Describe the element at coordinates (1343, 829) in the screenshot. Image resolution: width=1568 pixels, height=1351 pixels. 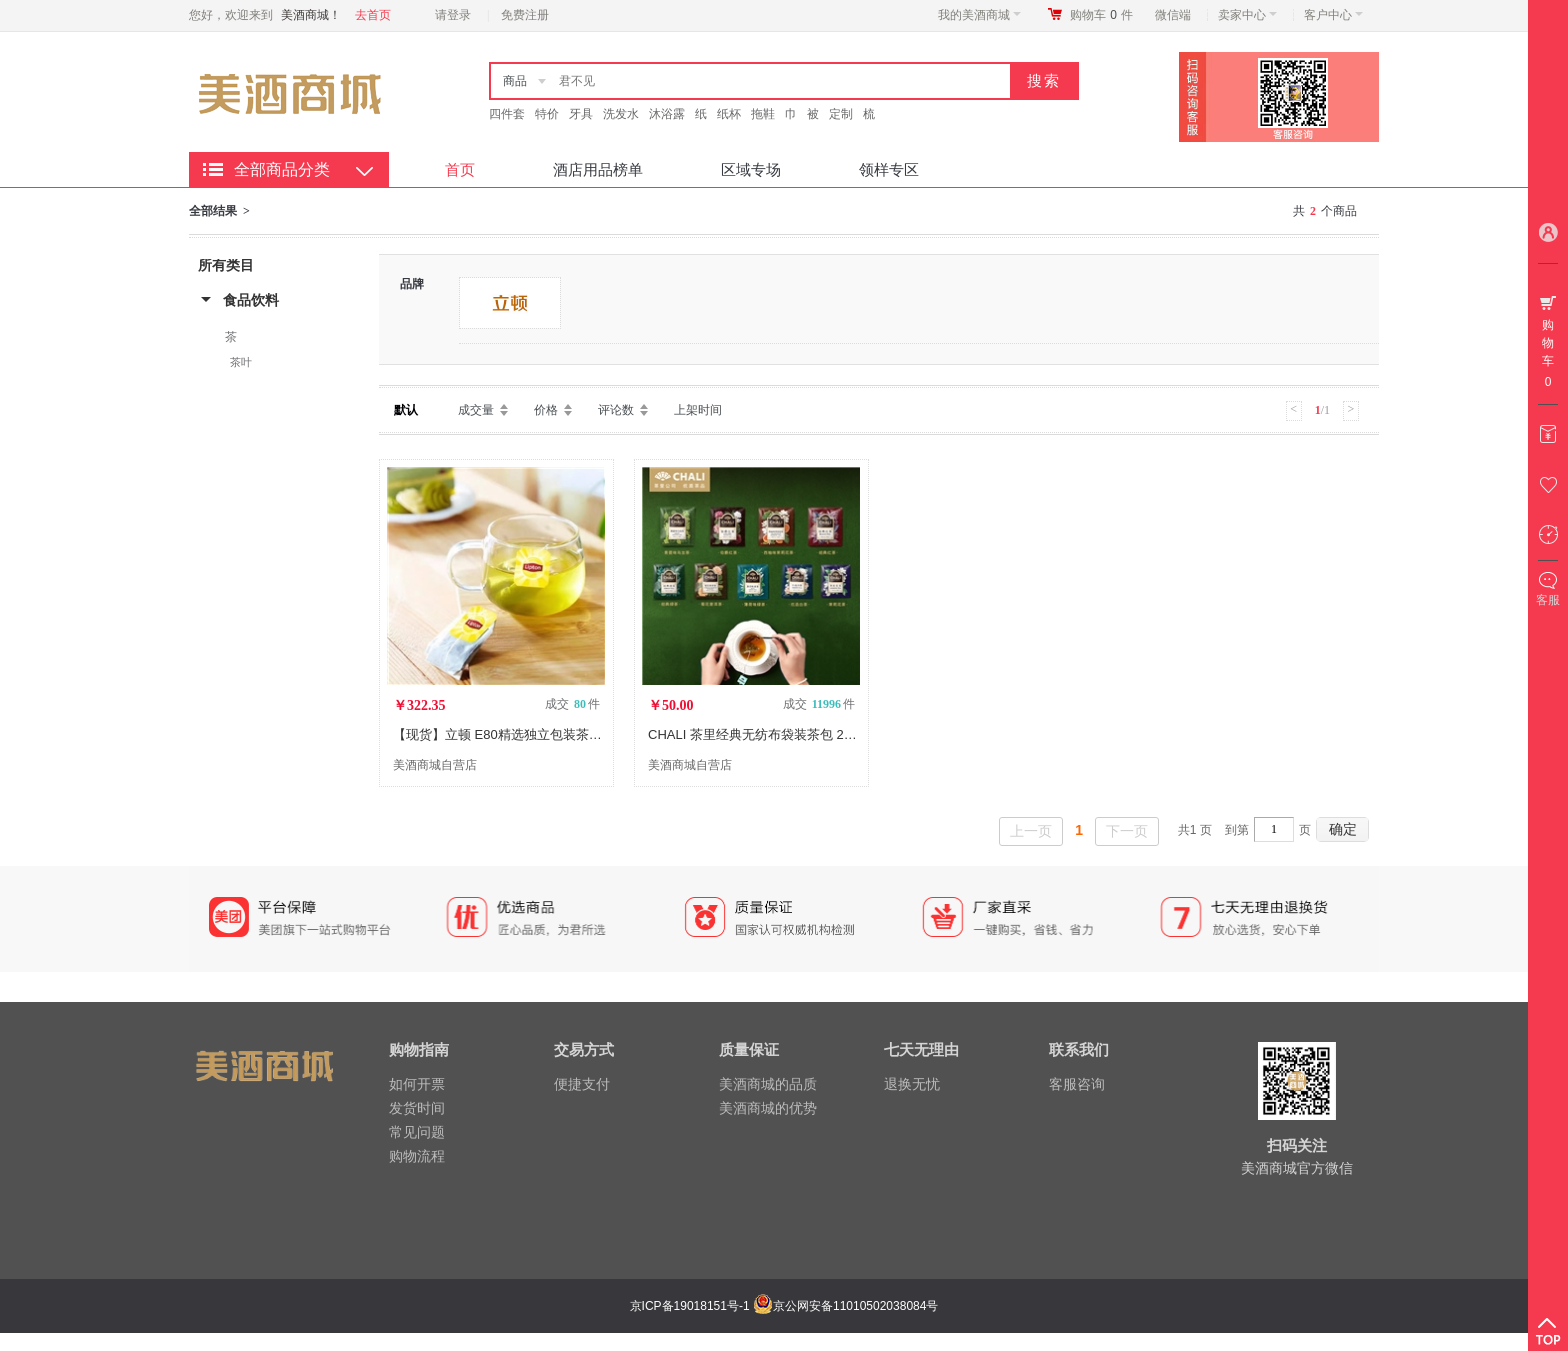
I see `确定` at that location.